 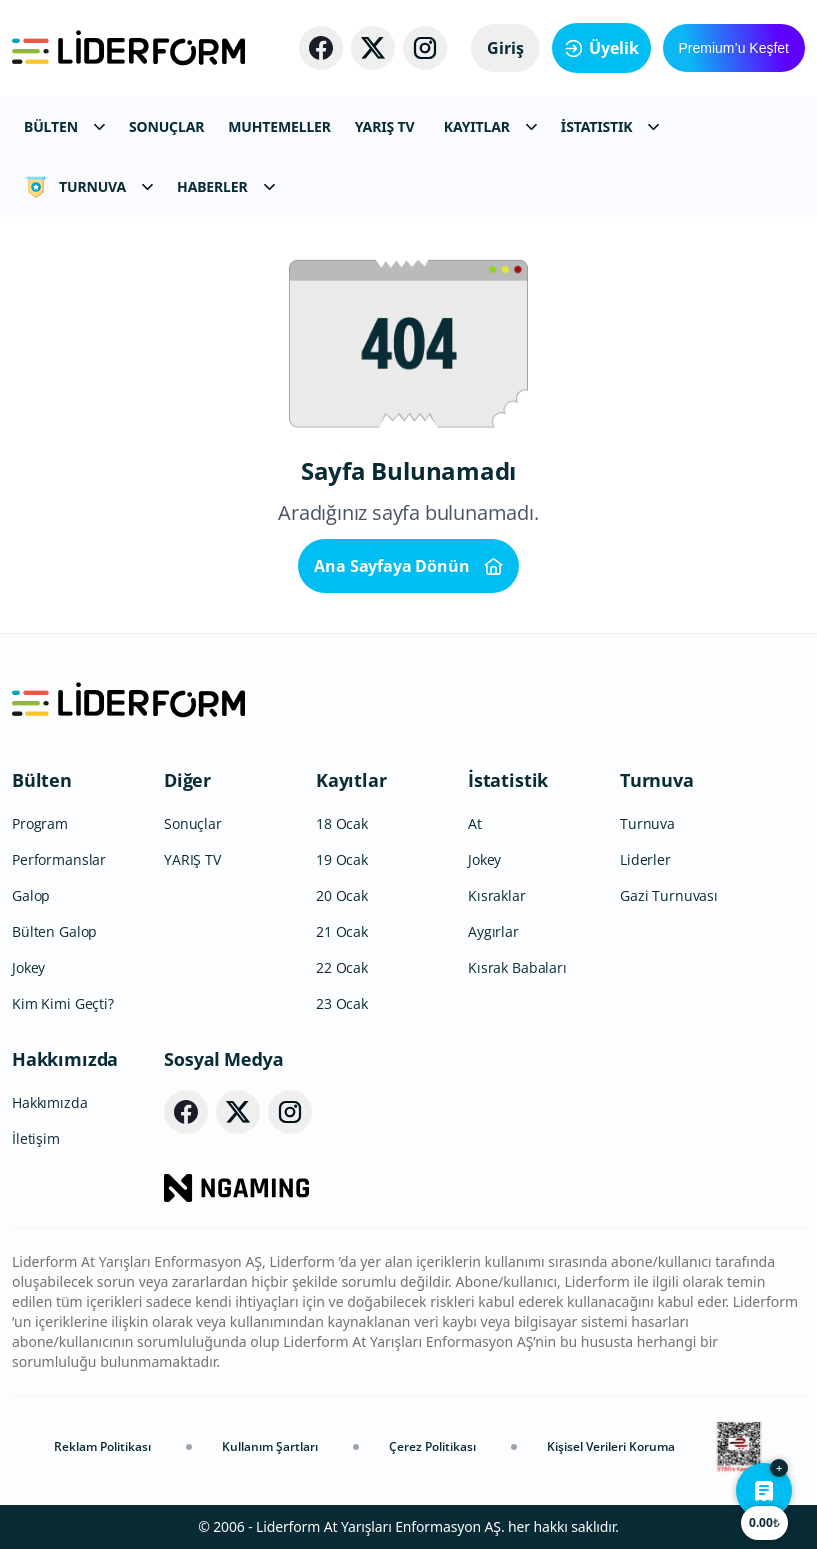 What do you see at coordinates (342, 859) in the screenshot?
I see `19 Ocak` at bounding box center [342, 859].